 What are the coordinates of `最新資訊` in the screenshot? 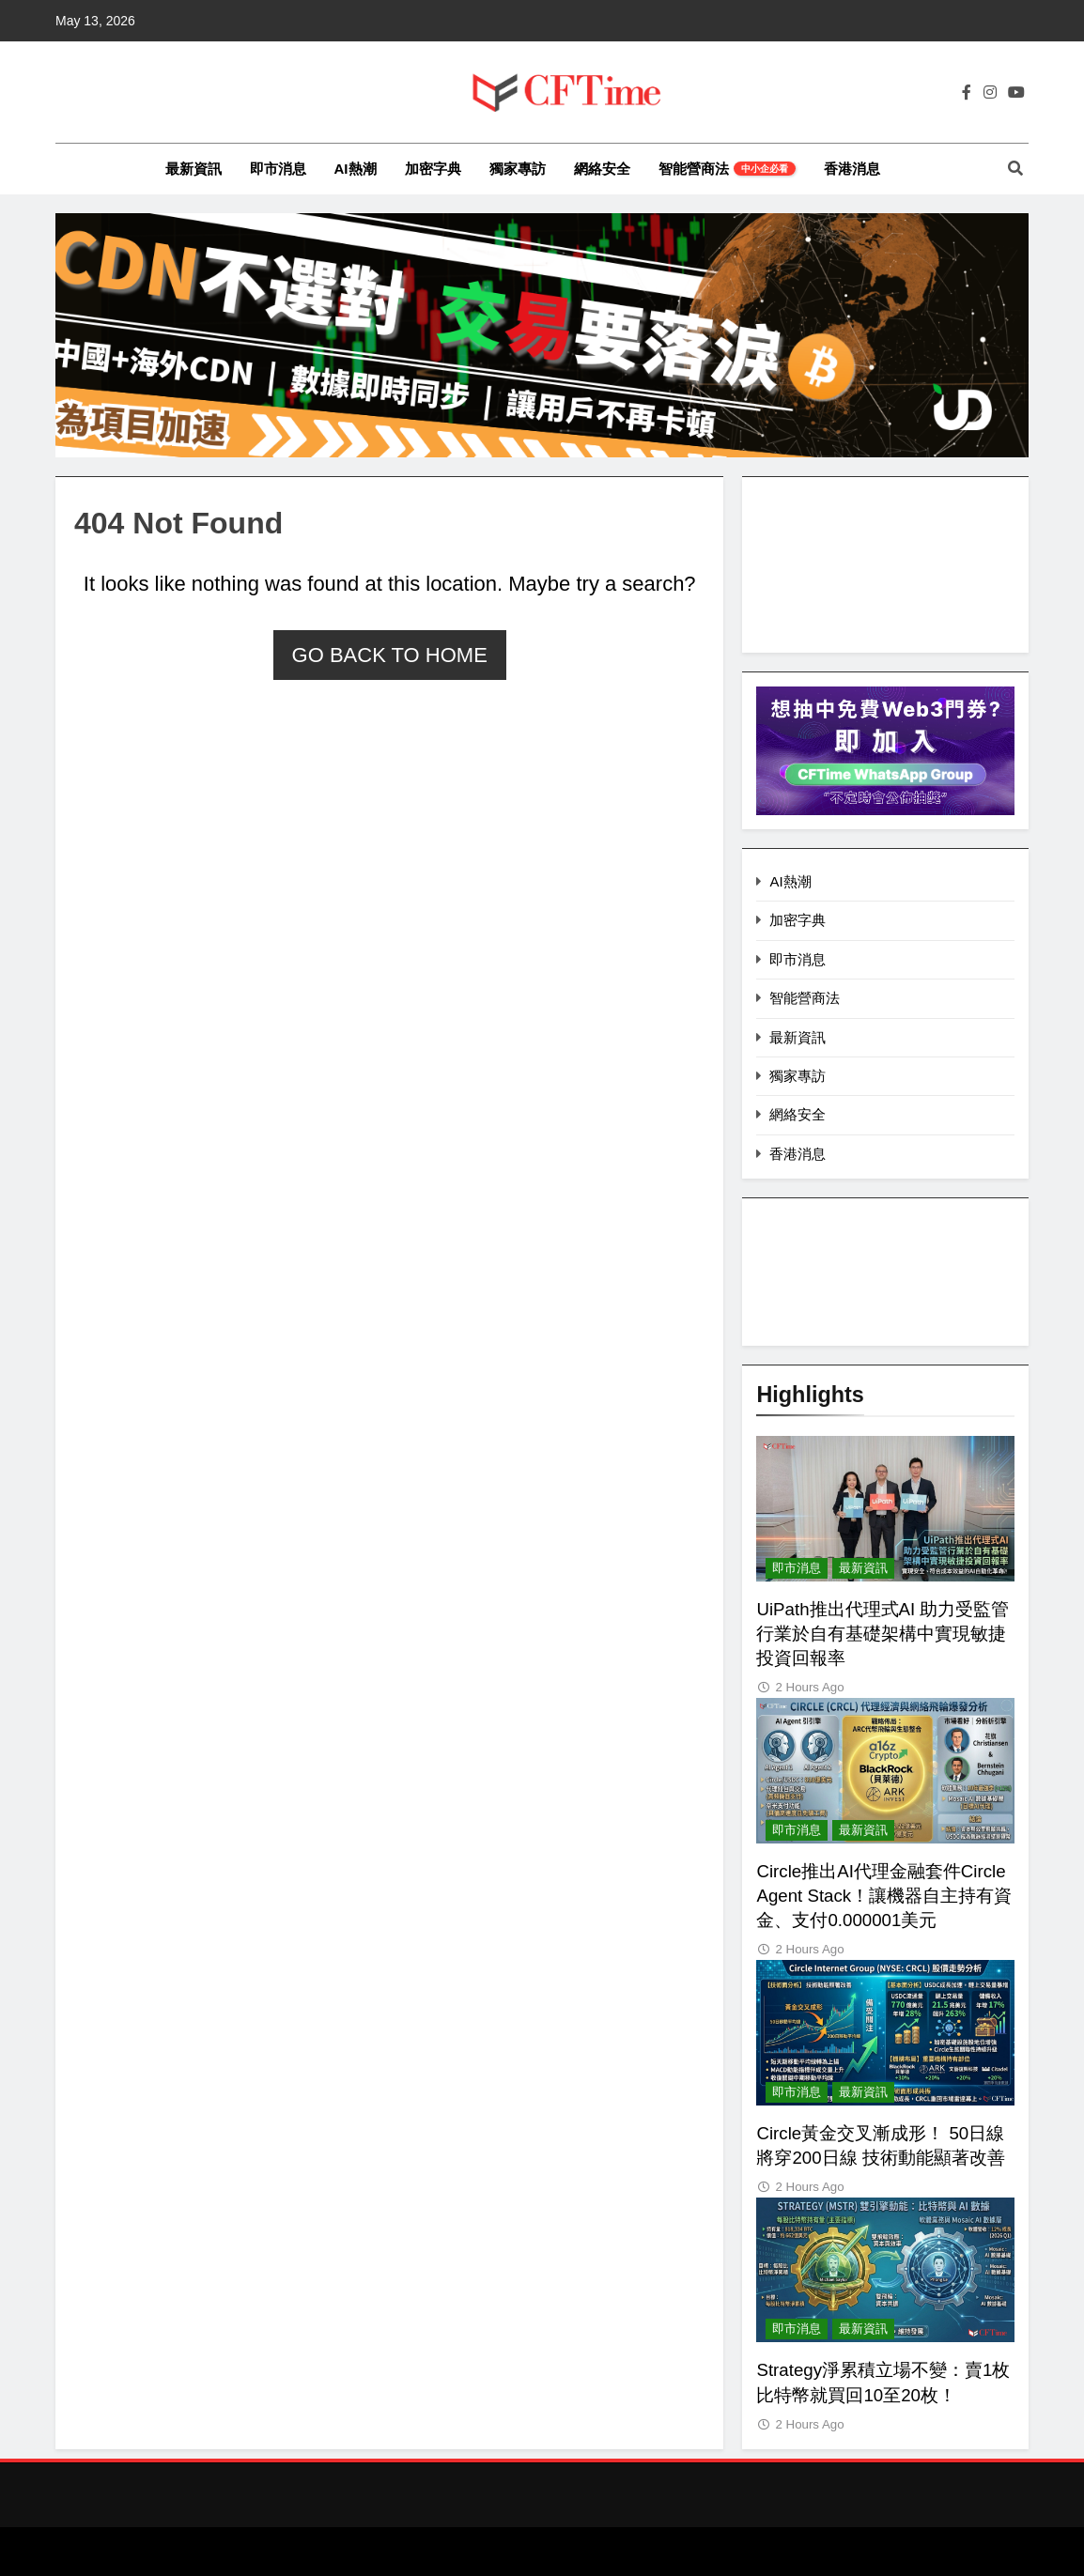 It's located at (193, 169).